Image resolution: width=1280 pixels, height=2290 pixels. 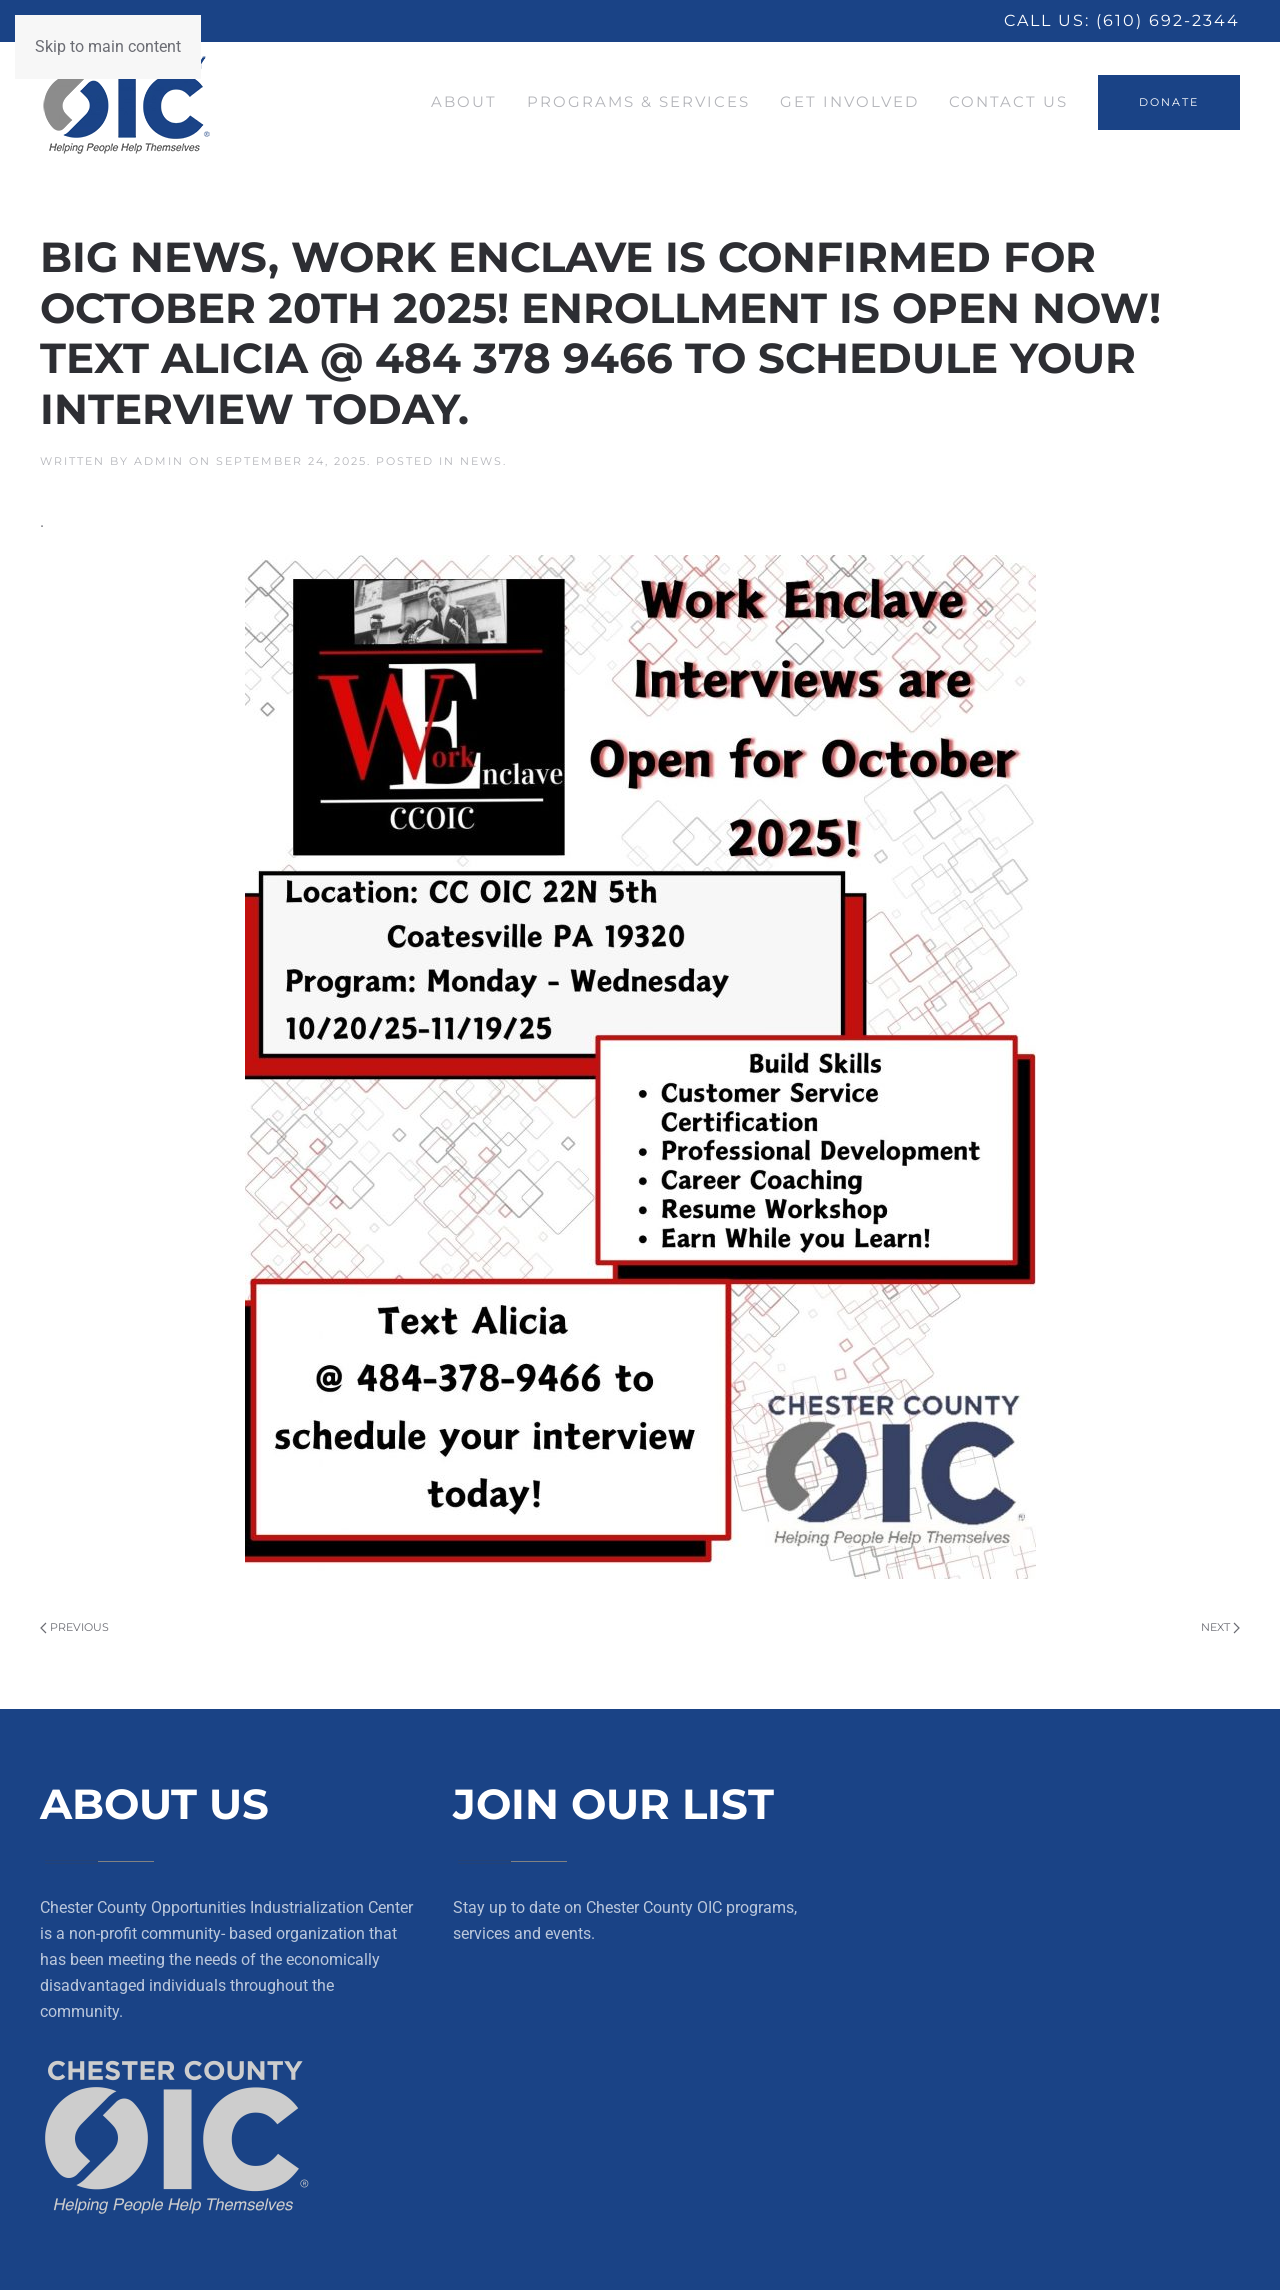 I want to click on [Back to home], so click(x=127, y=102).